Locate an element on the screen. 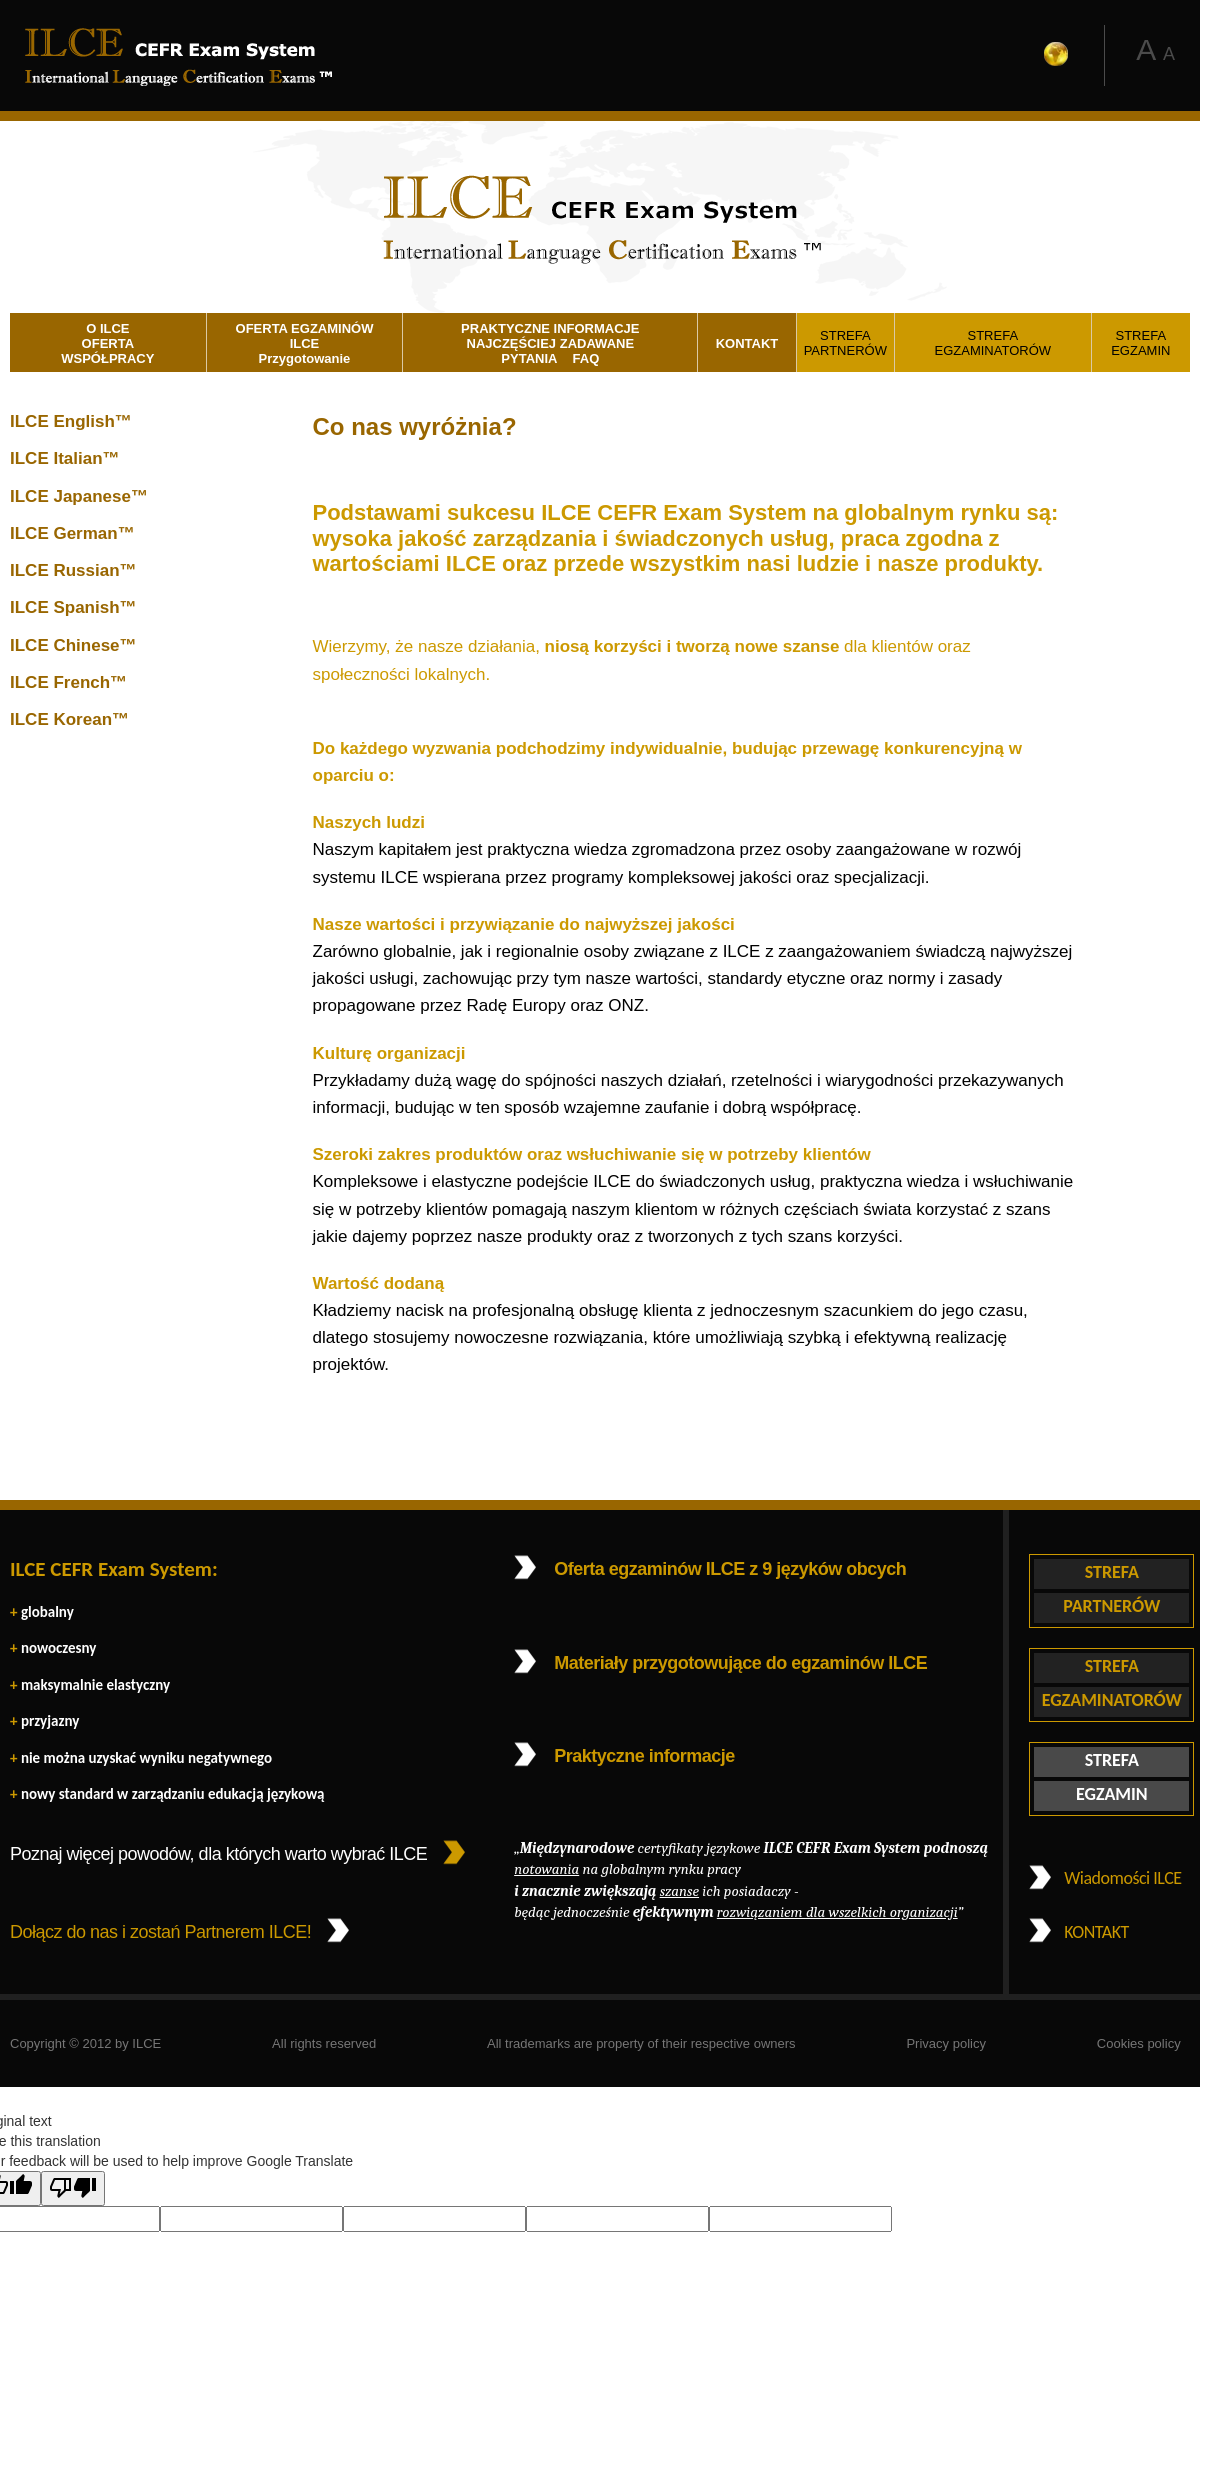  Poznaj więcej powodów, dla których warto wybrać ILCE is located at coordinates (218, 1854).